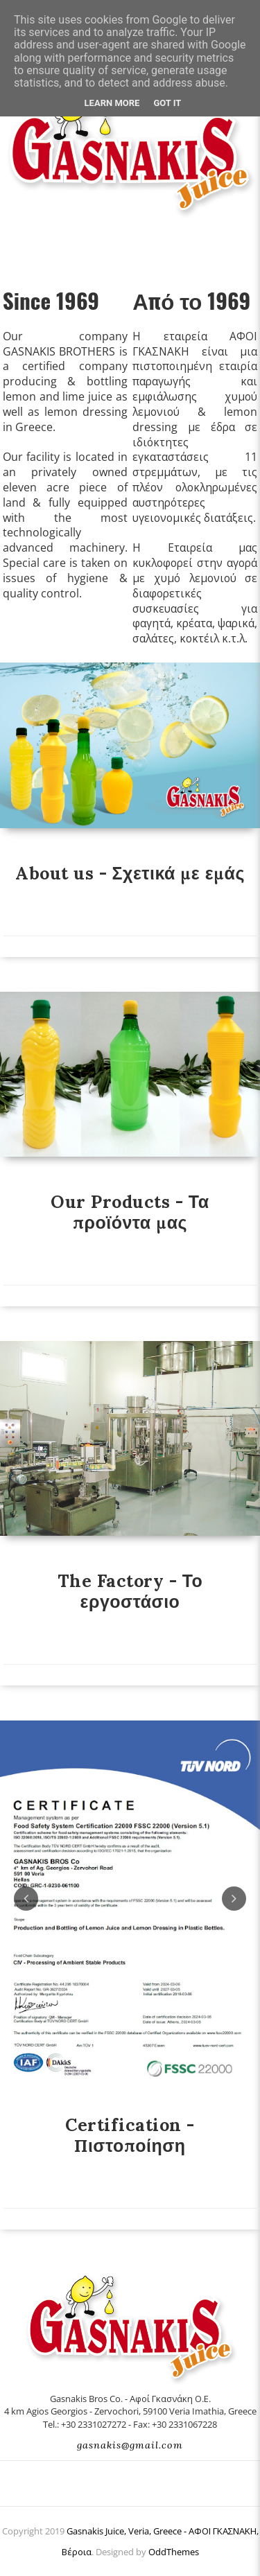 The width and height of the screenshot is (260, 2576). I want to click on Learn More, so click(112, 103).